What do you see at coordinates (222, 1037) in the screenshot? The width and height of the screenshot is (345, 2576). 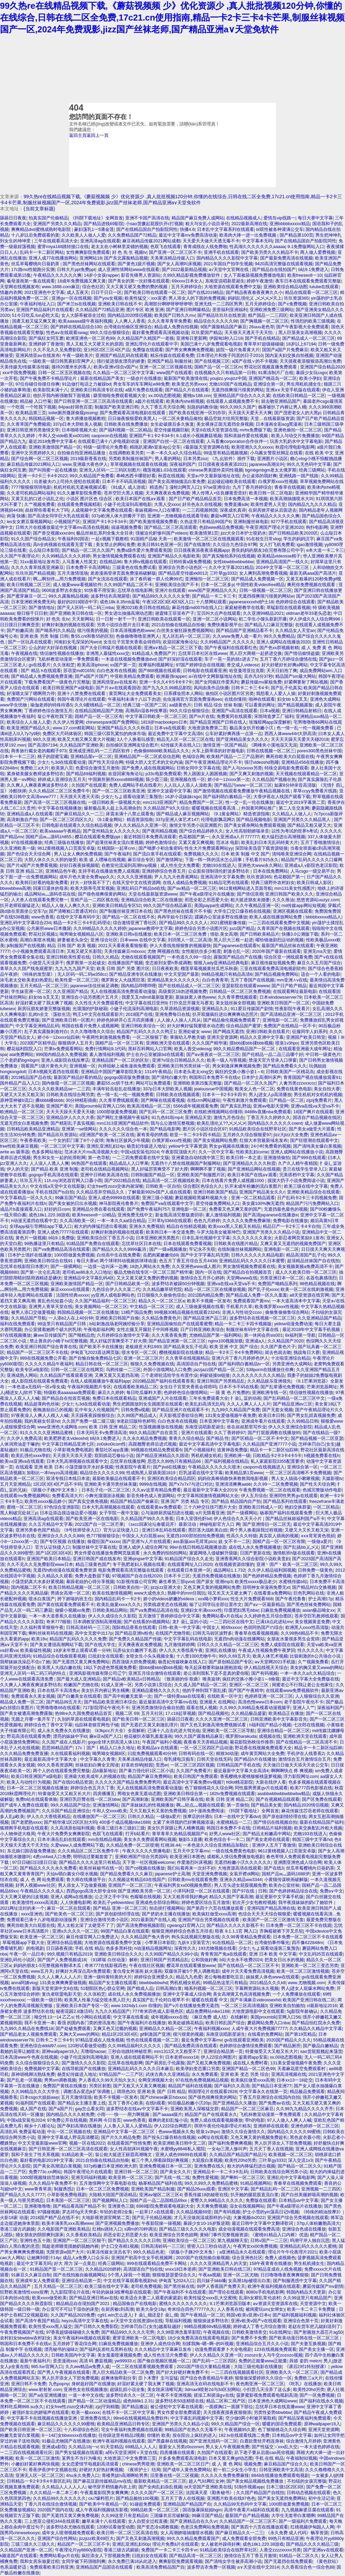 I see `亚洲天堂资源网` at bounding box center [222, 1037].